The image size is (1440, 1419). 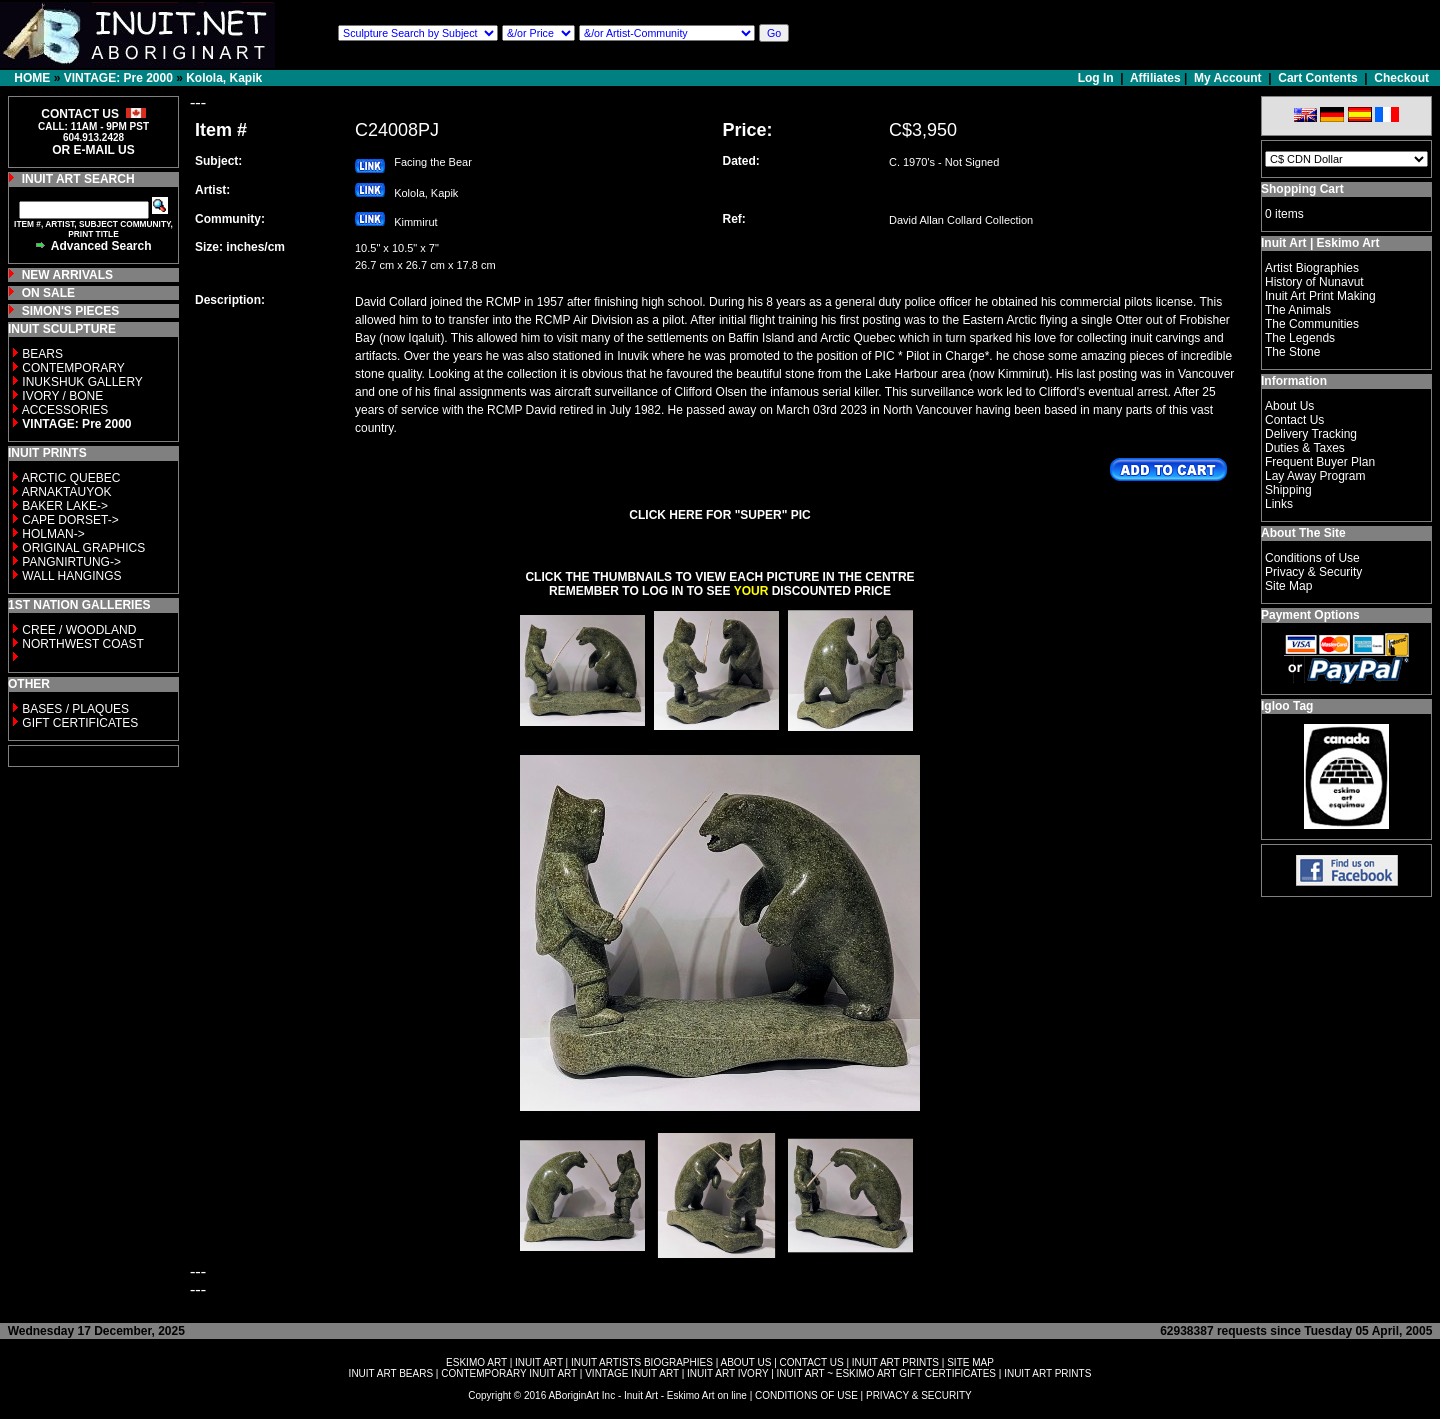 I want to click on ESKIMO ART, so click(x=476, y=1362).